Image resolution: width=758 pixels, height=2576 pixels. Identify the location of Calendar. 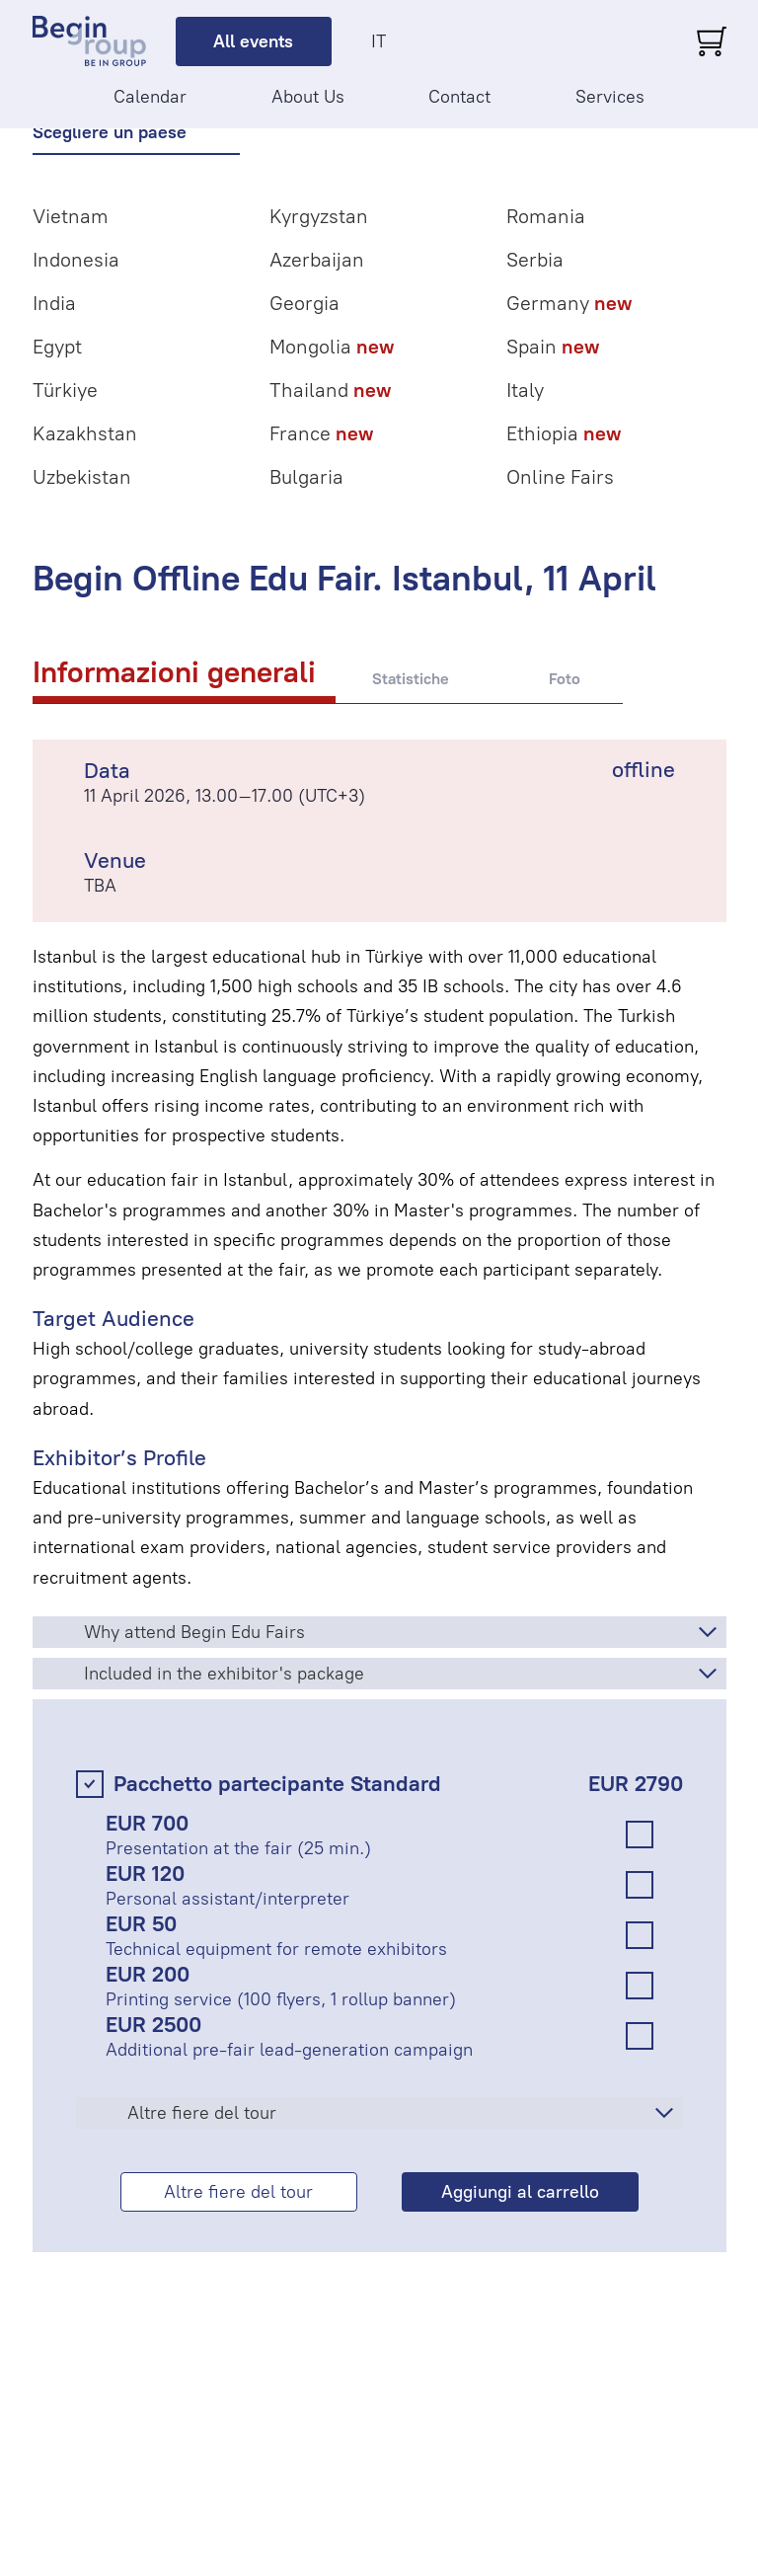
(150, 97).